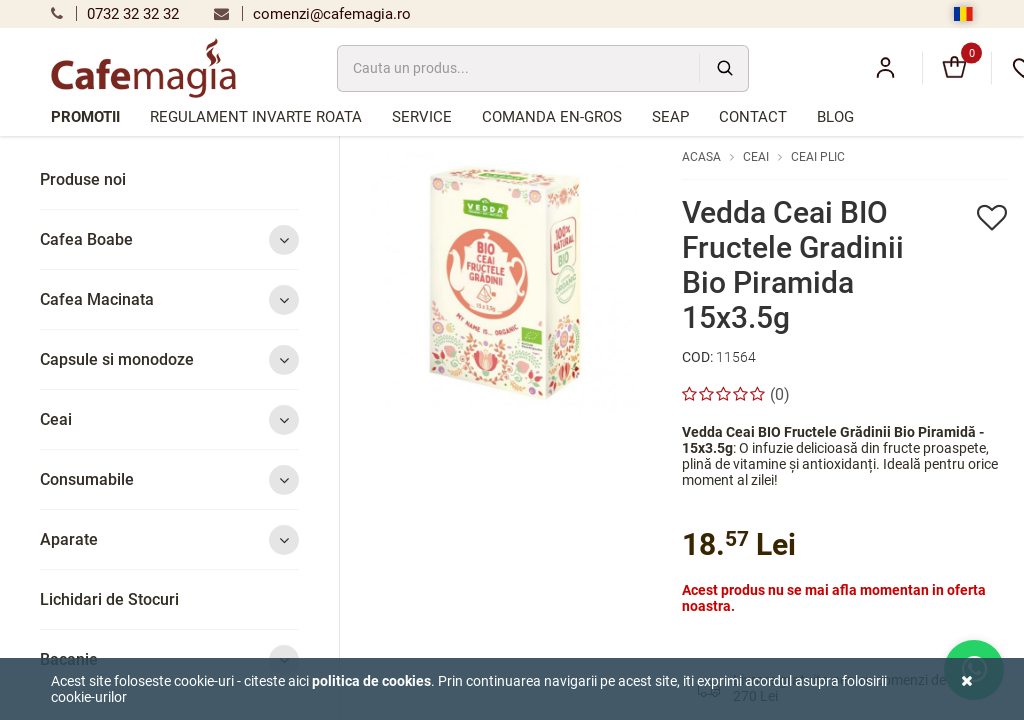  What do you see at coordinates (835, 117) in the screenshot?
I see `Blog` at bounding box center [835, 117].